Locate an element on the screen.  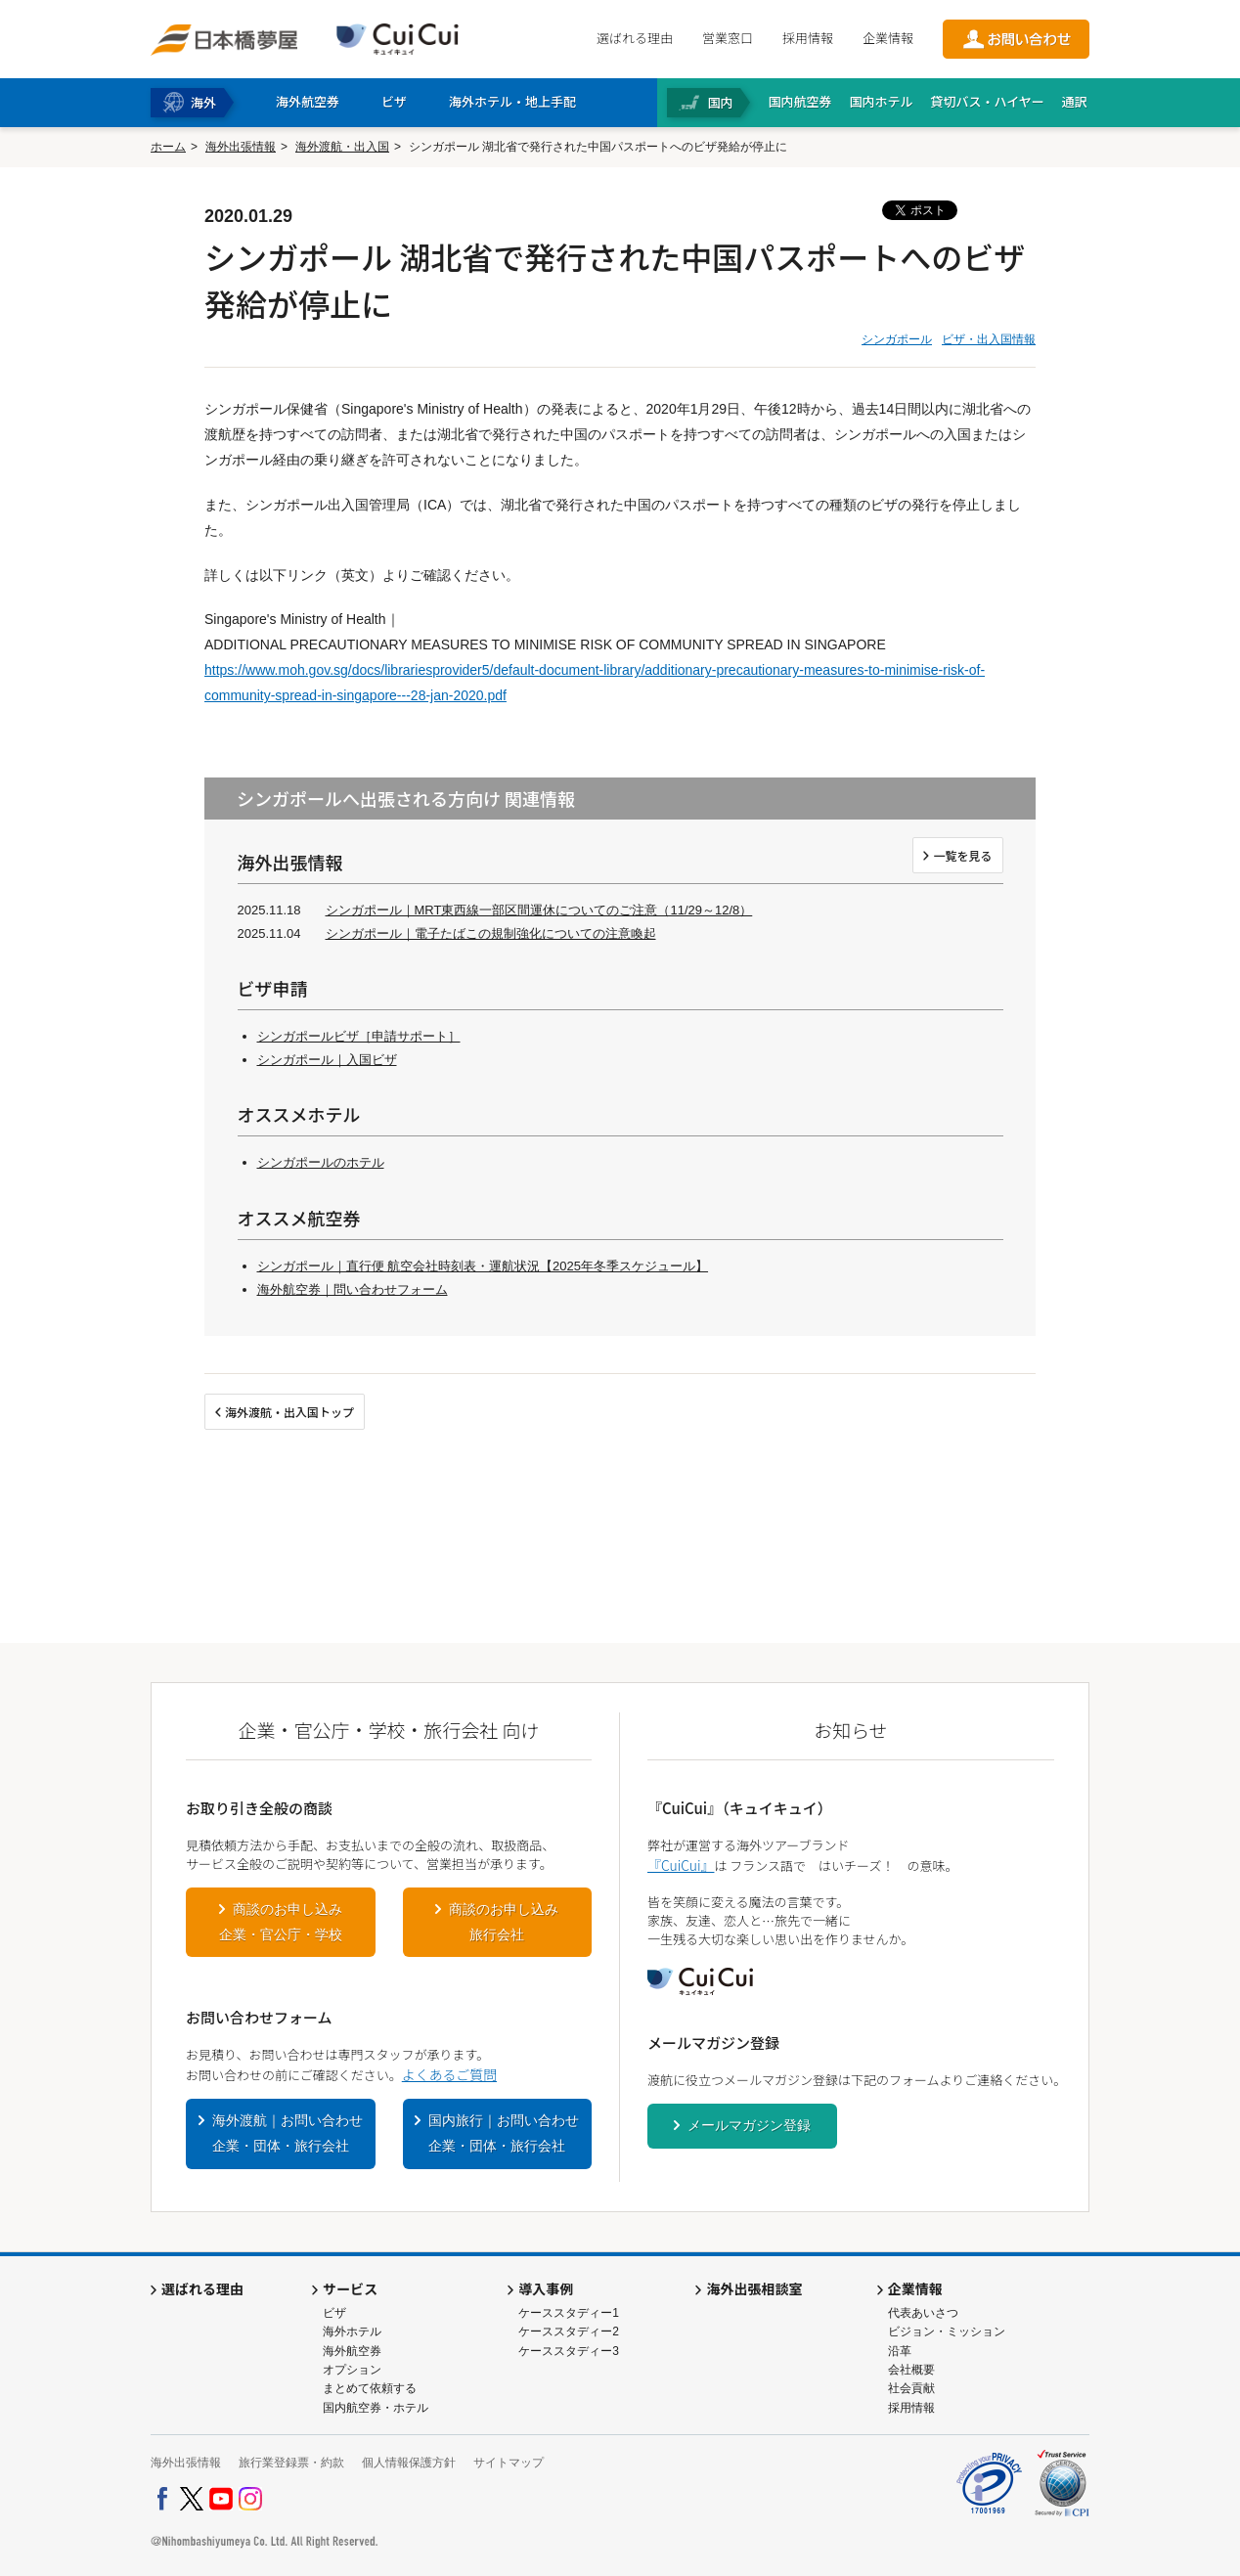
旅行業登録票・約款 is located at coordinates (291, 2462).